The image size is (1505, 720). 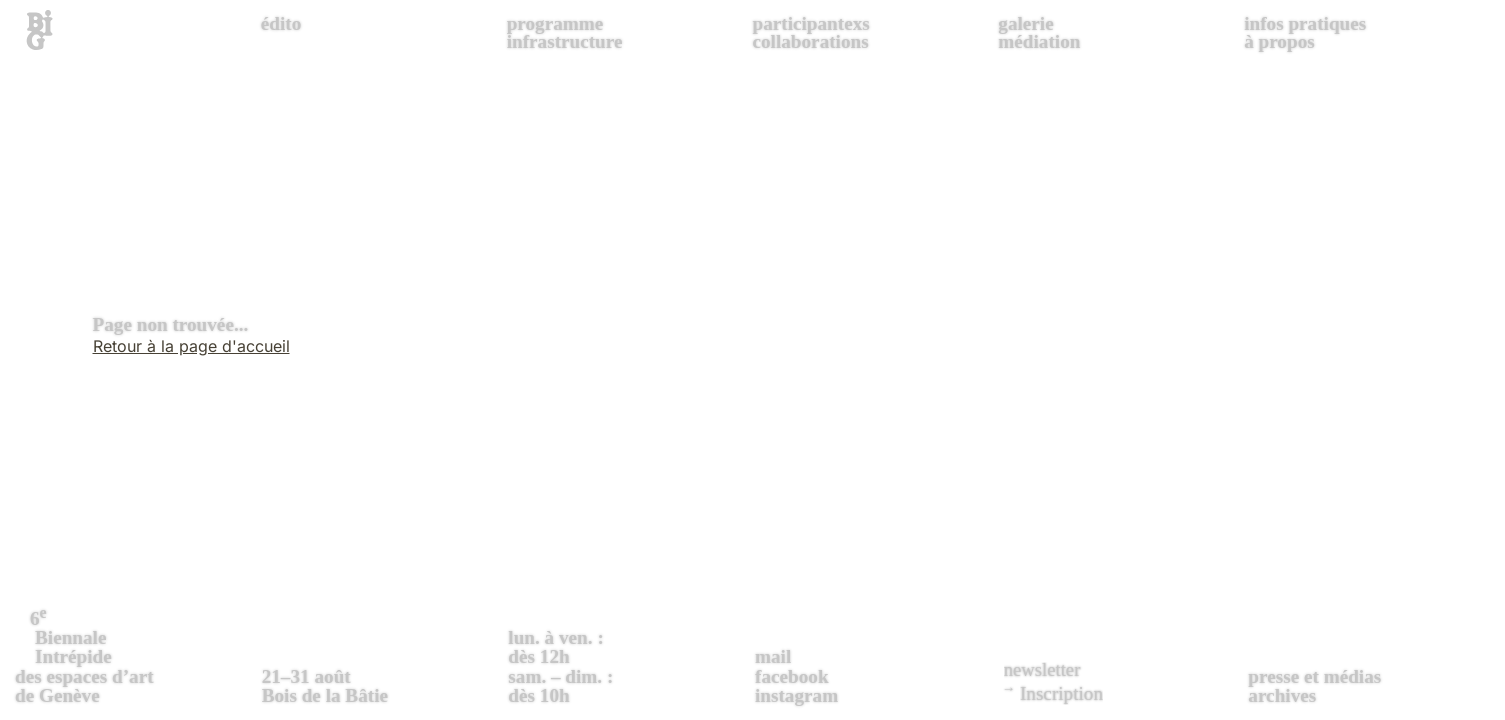 What do you see at coordinates (1282, 695) in the screenshot?
I see `archives` at bounding box center [1282, 695].